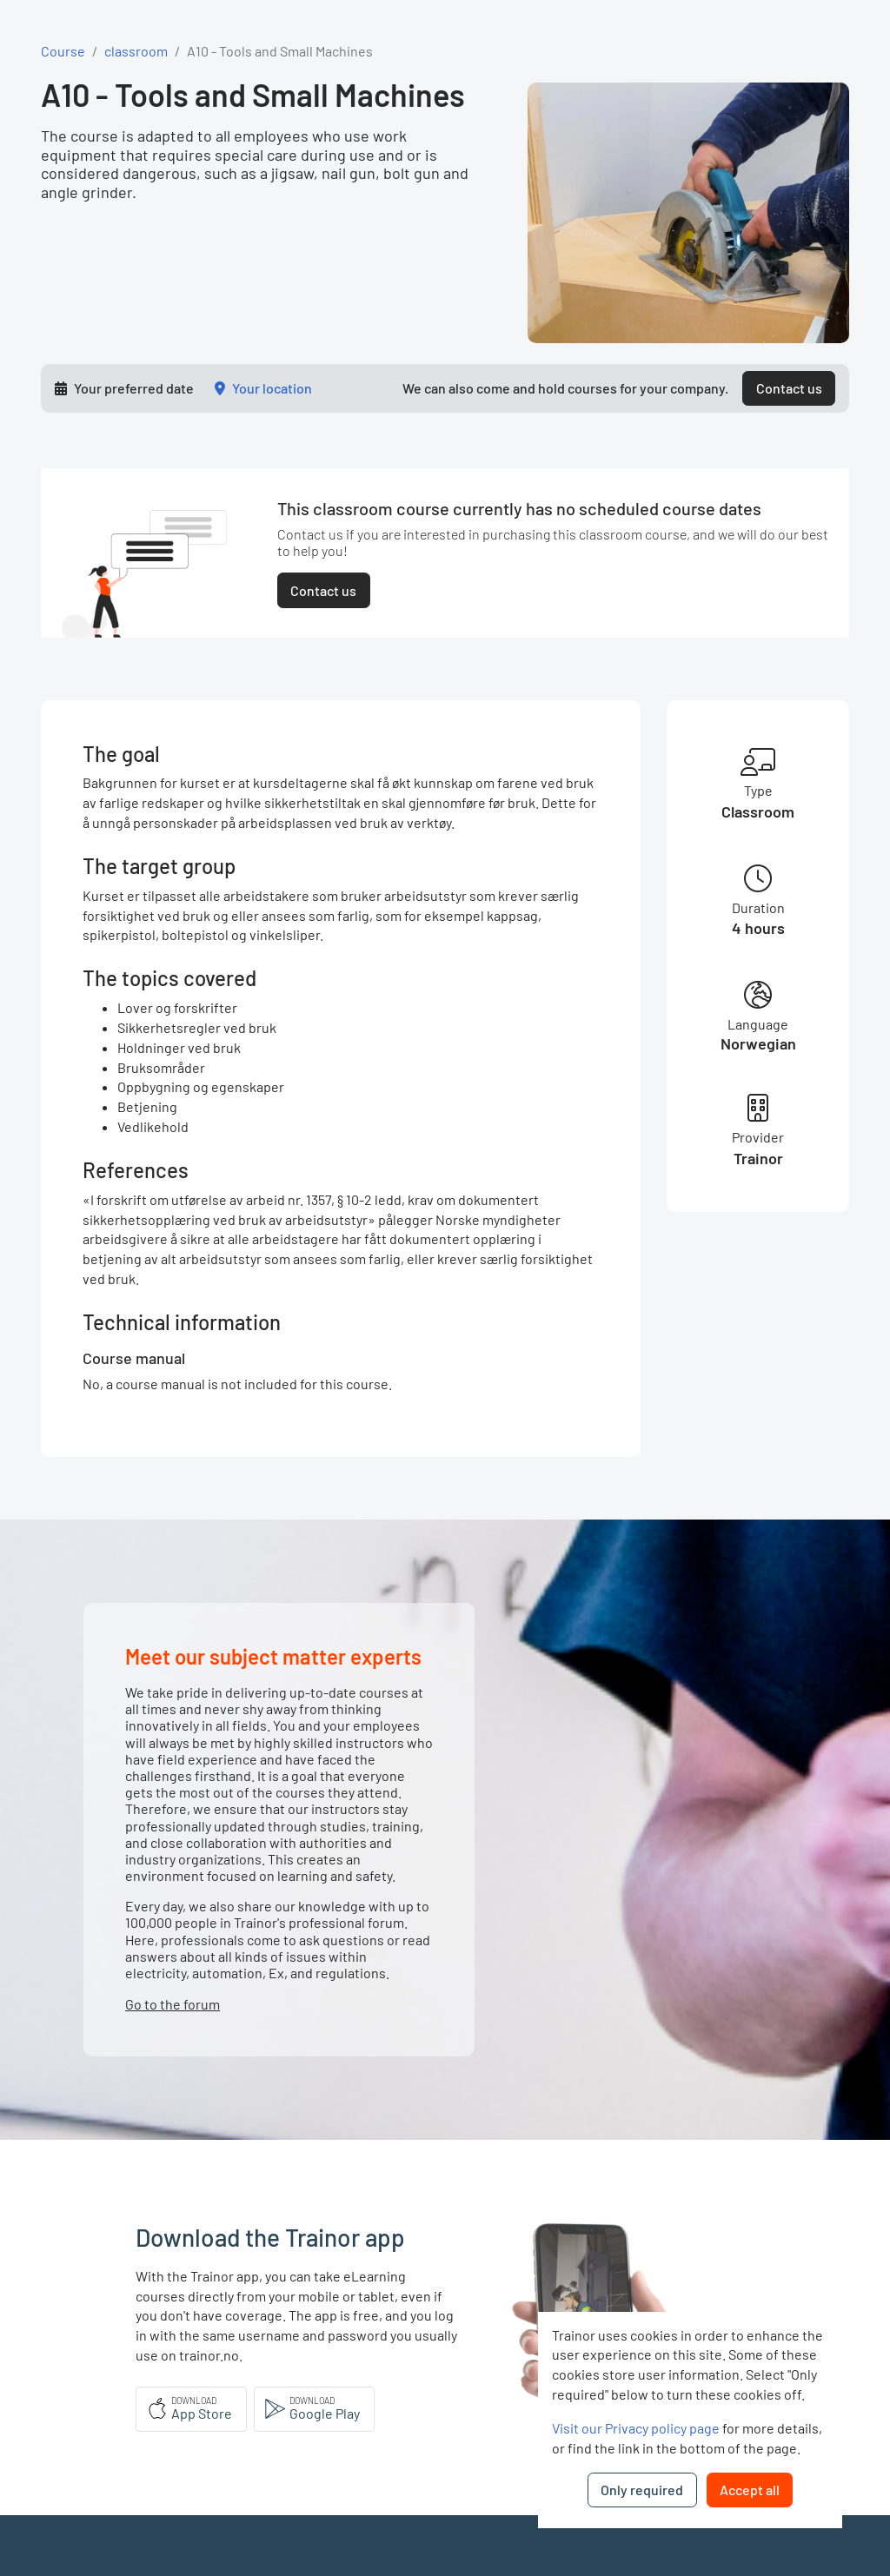  I want to click on classroom, so click(136, 51).